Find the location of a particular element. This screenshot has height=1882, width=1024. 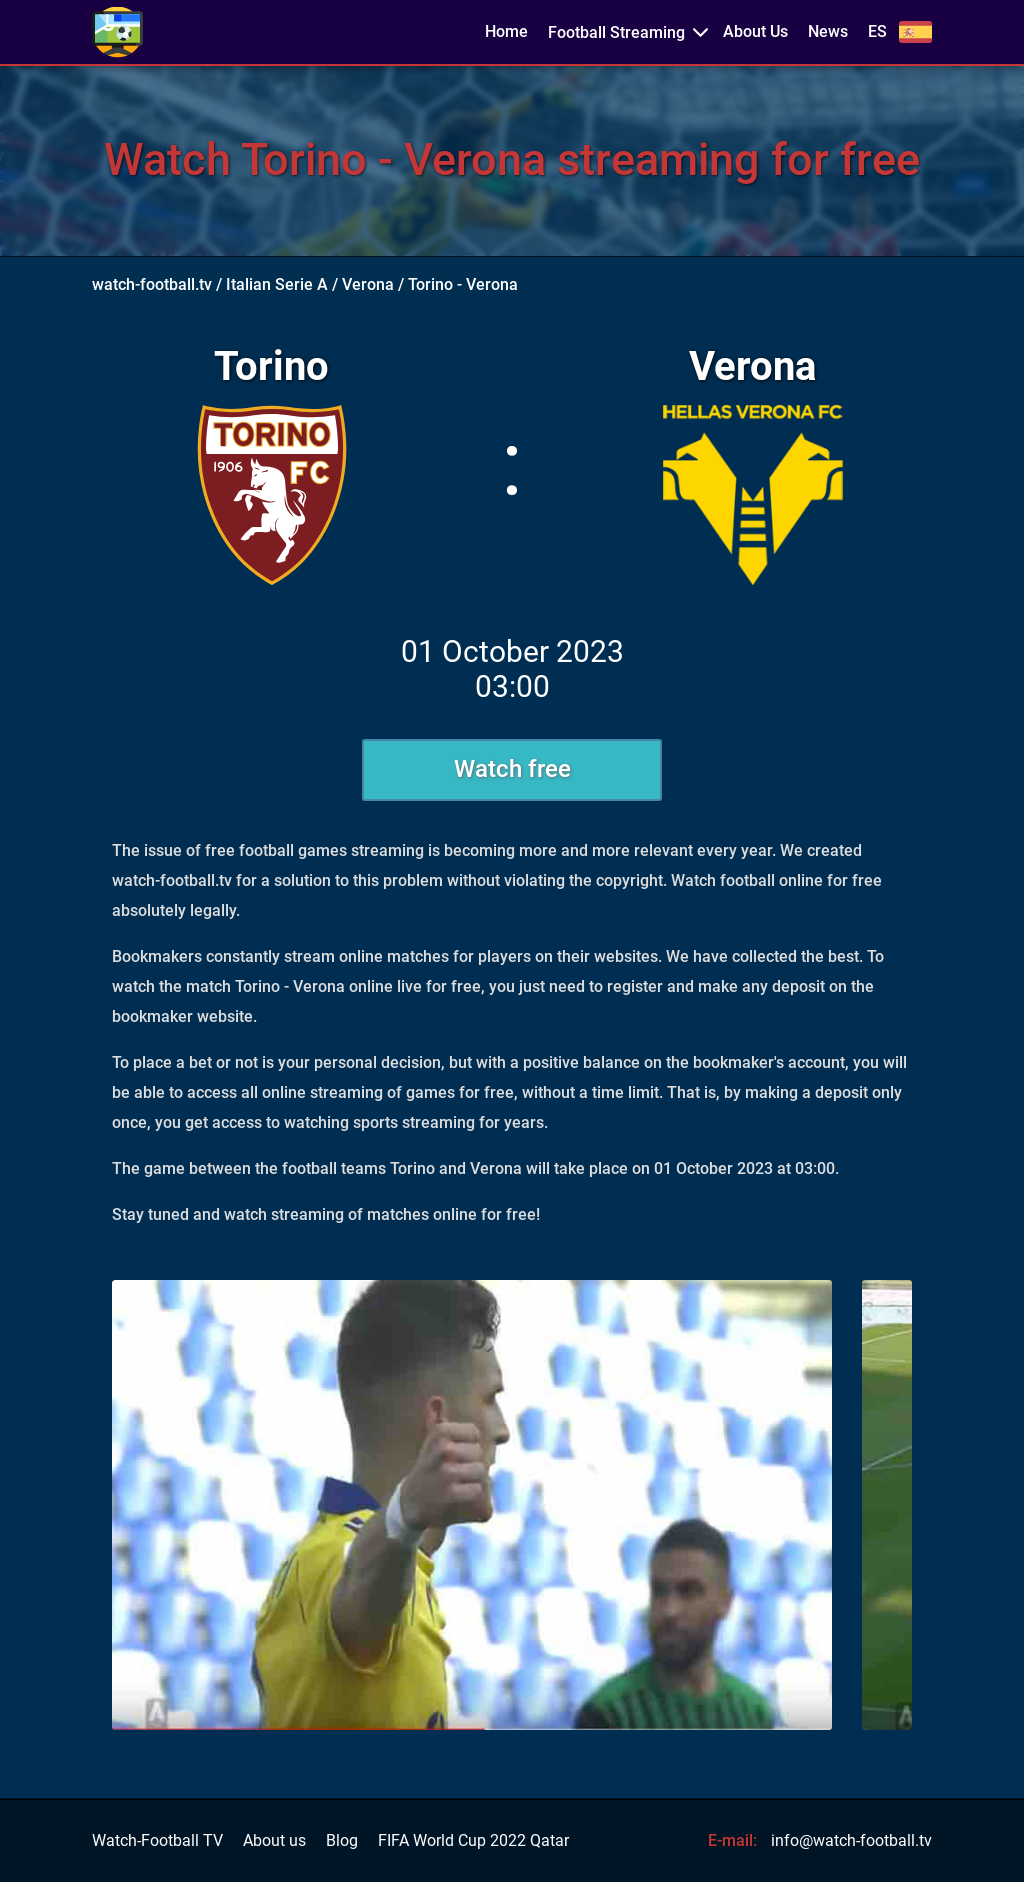

Italian Serie A is located at coordinates (277, 284).